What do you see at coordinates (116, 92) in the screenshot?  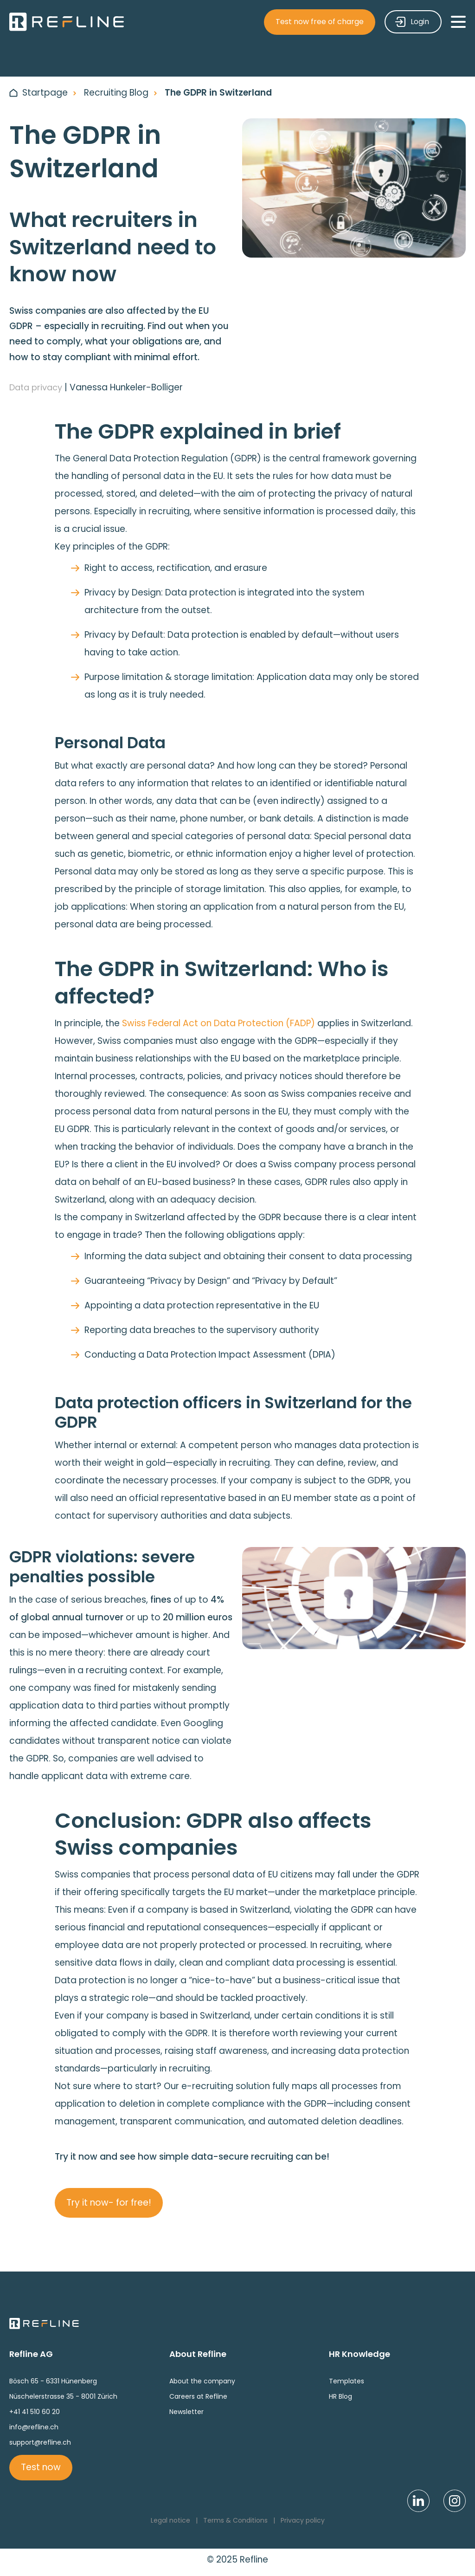 I see `Recruiting Blog` at bounding box center [116, 92].